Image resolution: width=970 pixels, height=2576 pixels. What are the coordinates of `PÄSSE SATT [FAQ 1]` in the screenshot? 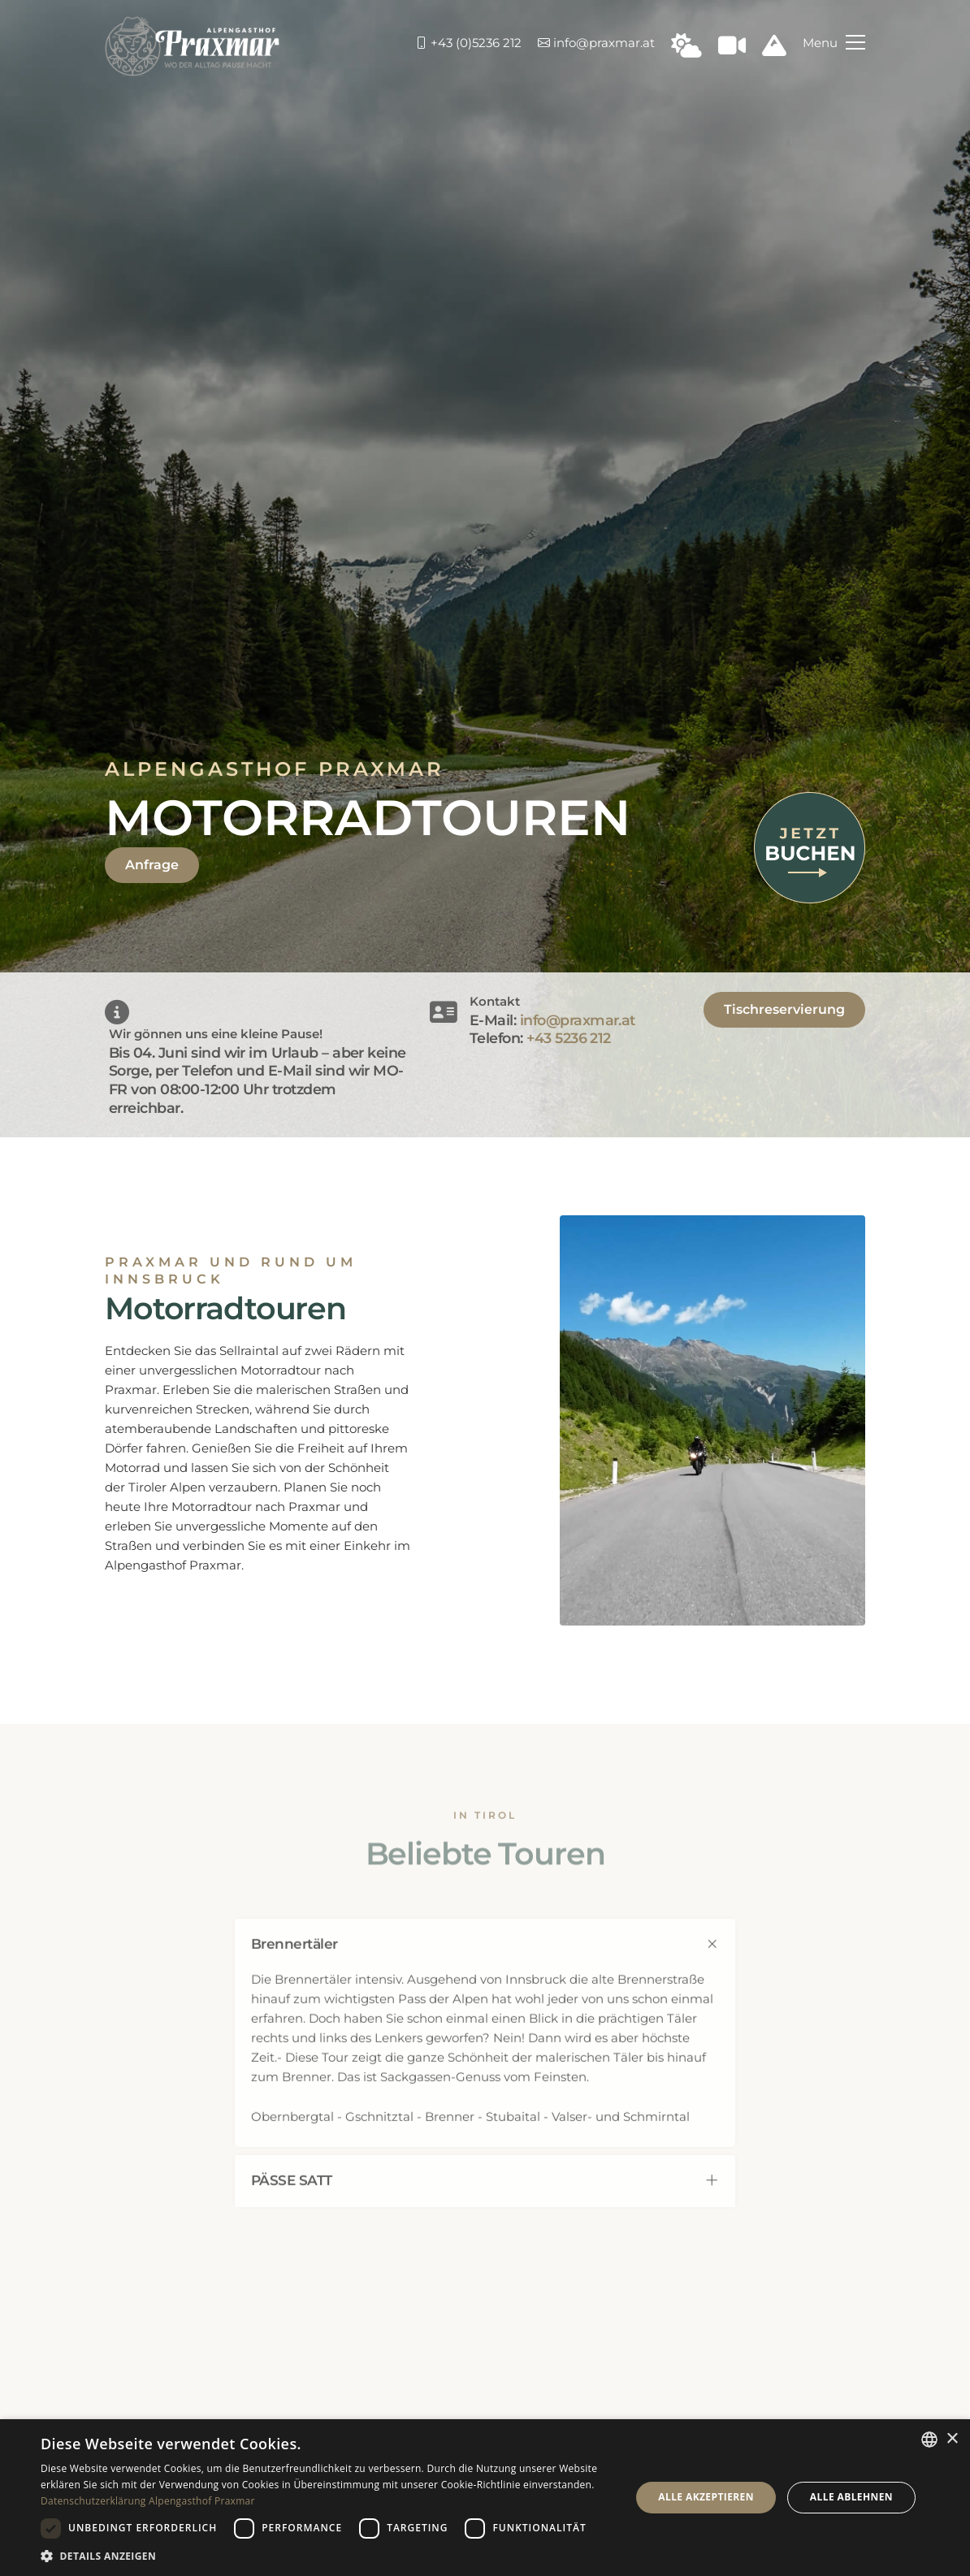 It's located at (485, 2197).